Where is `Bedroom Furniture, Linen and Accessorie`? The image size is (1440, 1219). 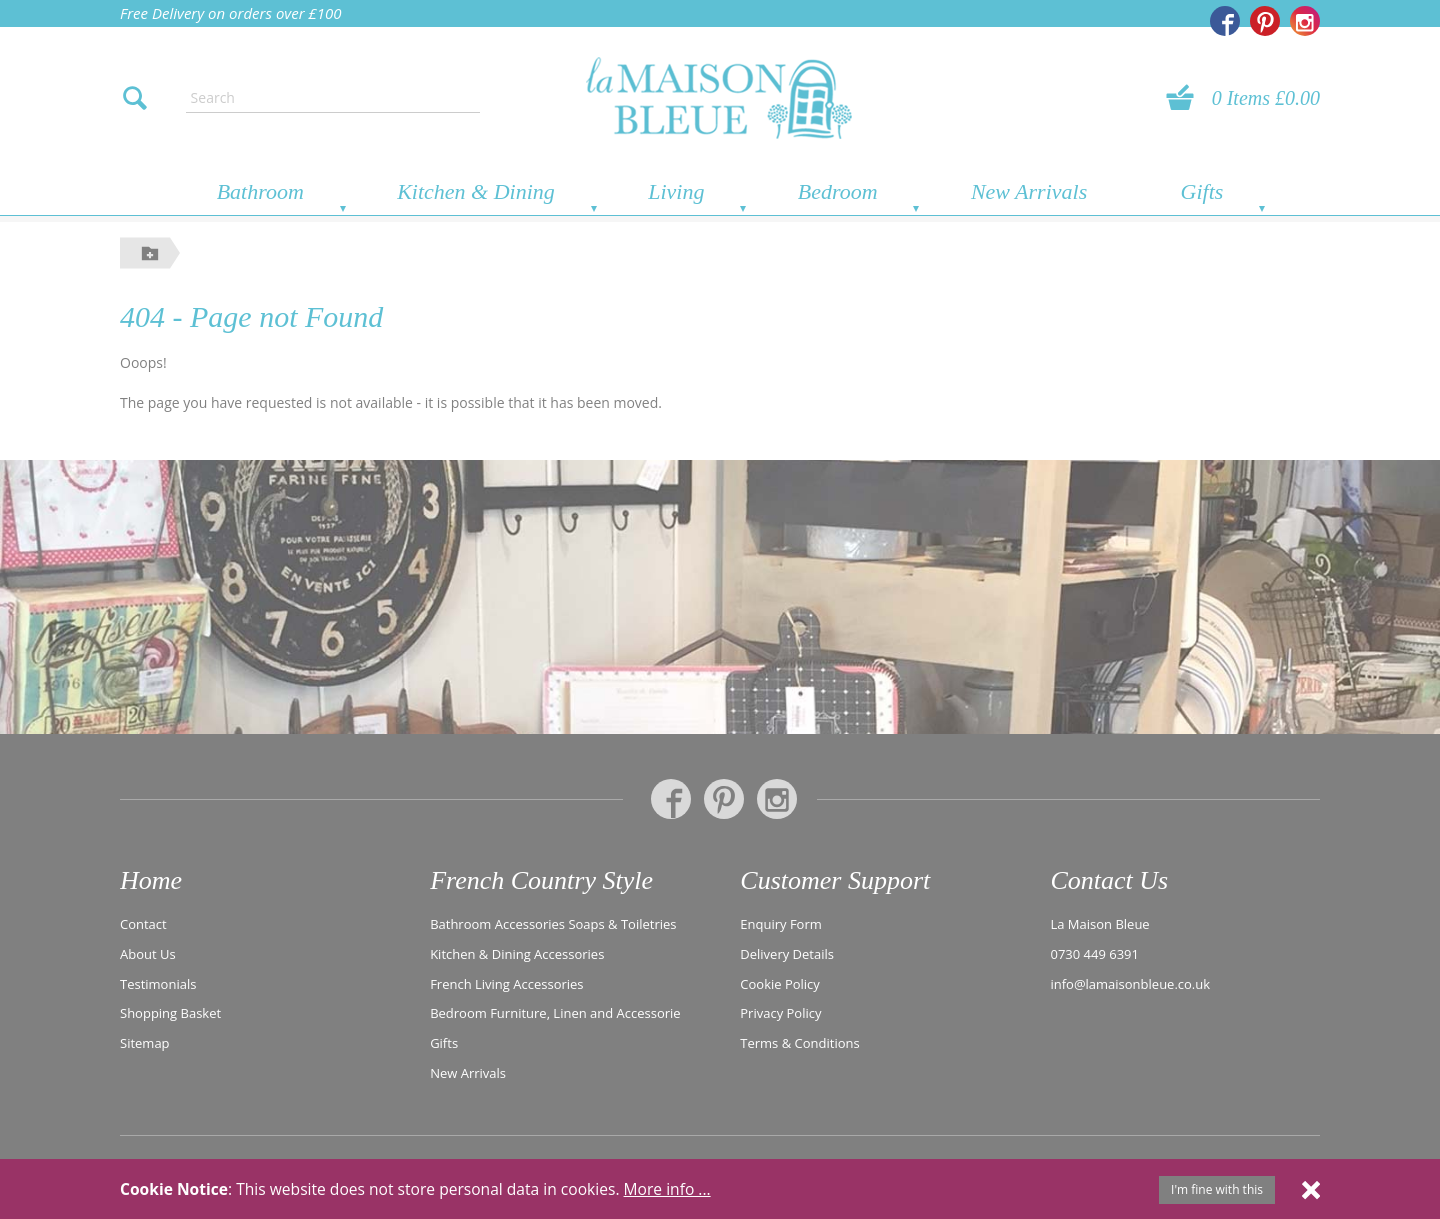
Bedroom Furniture, Linen and Accessorie is located at coordinates (555, 1013).